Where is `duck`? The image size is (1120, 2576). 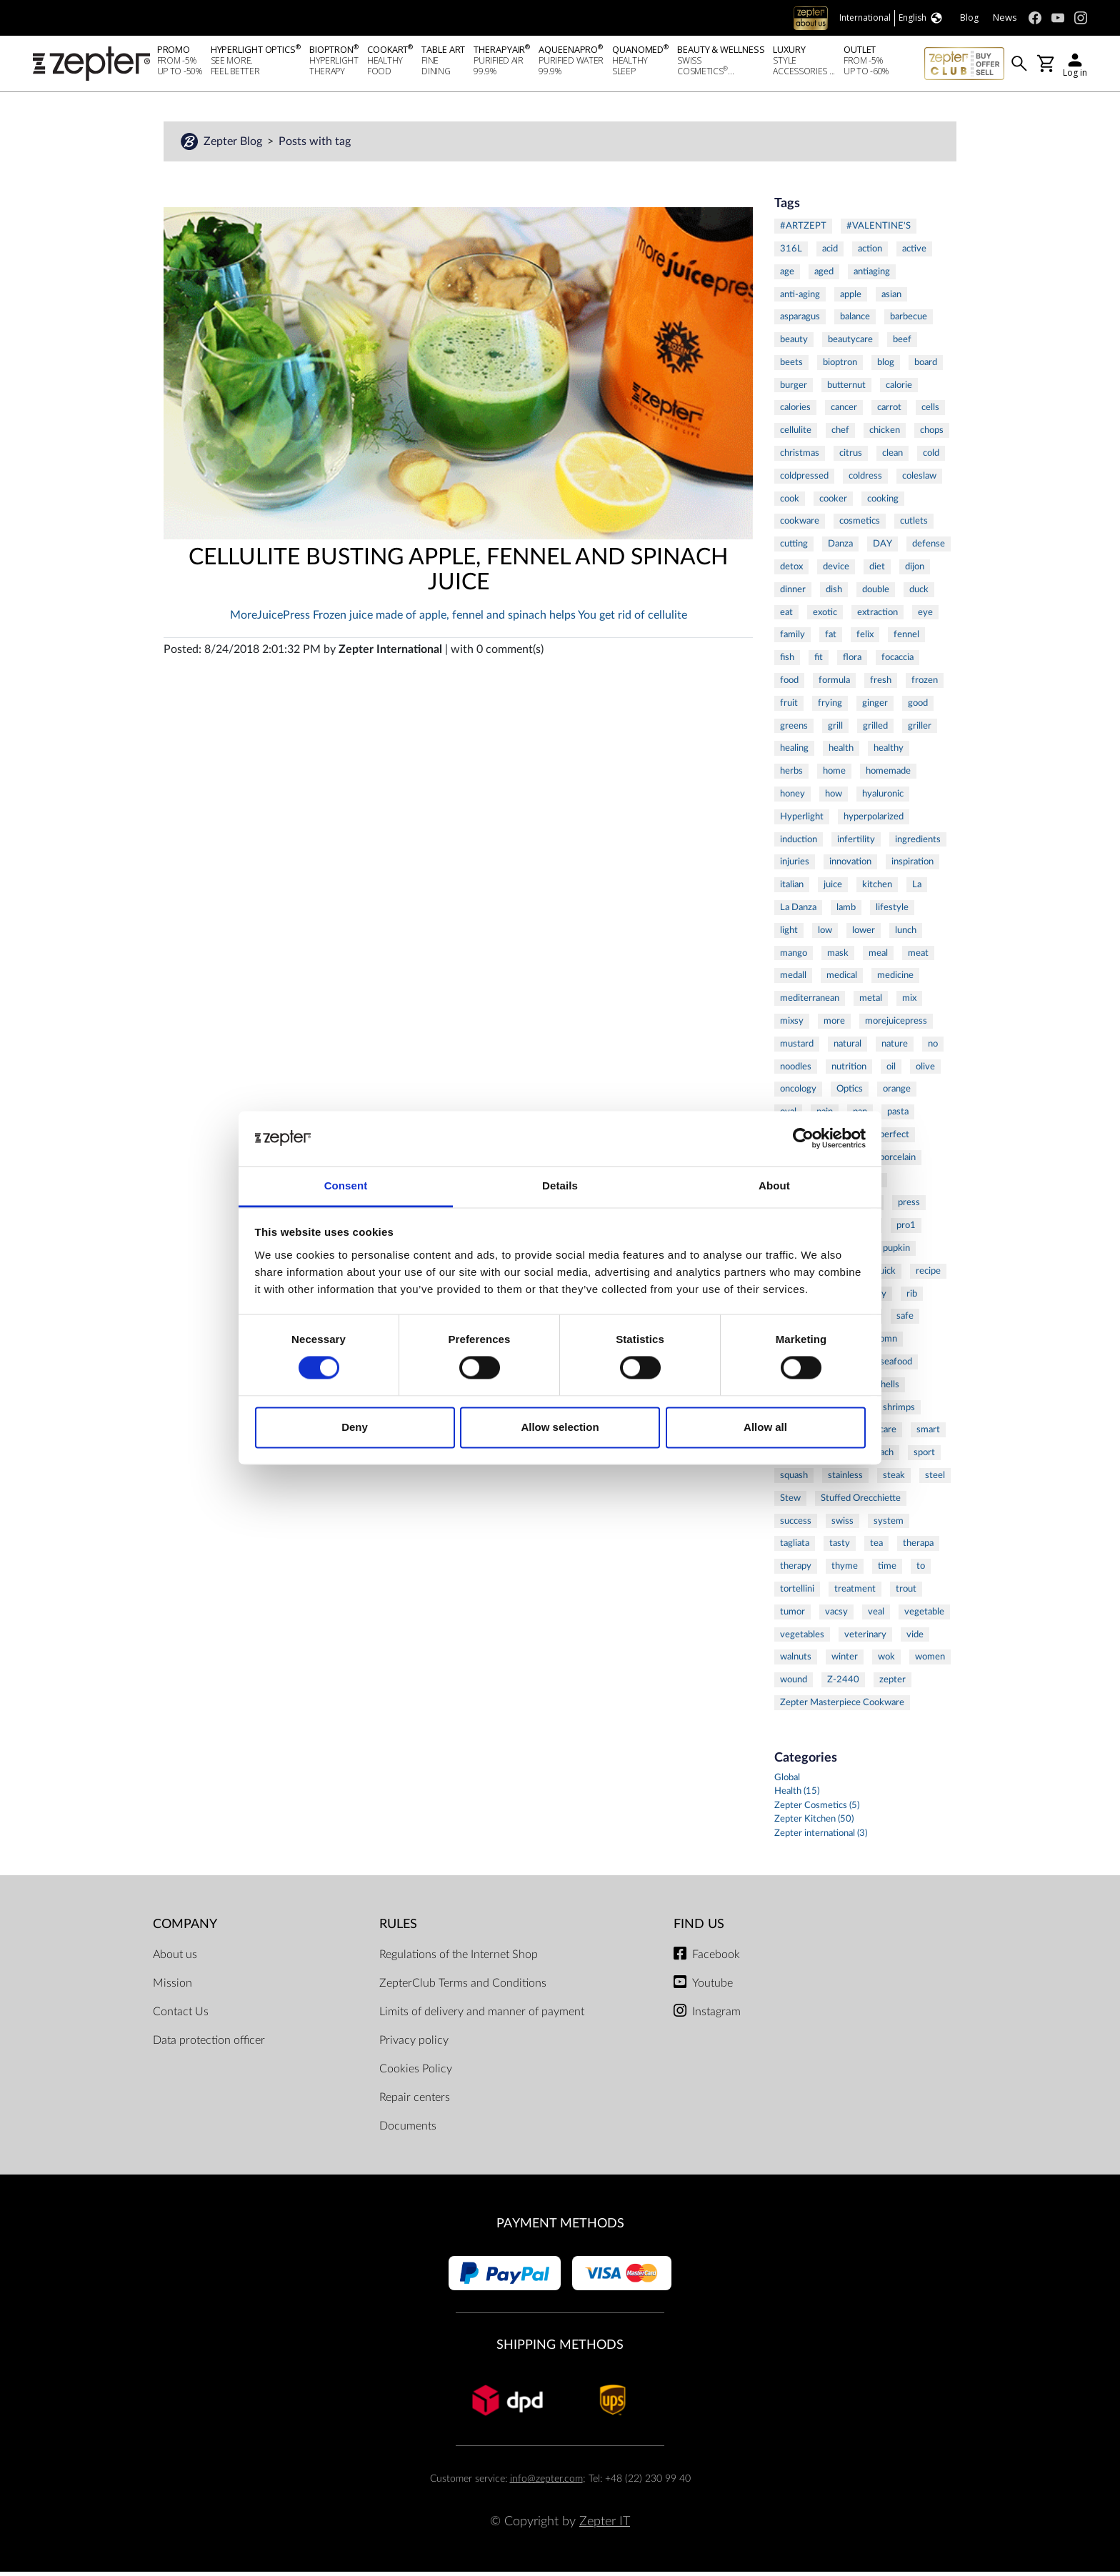 duck is located at coordinates (919, 593).